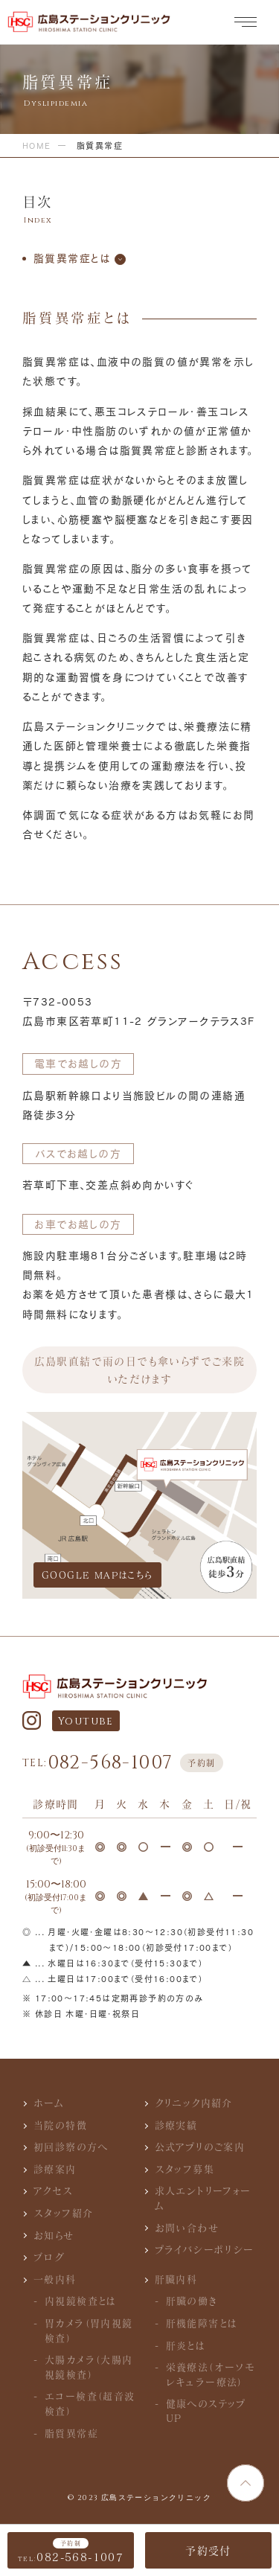 This screenshot has width=279, height=2576. Describe the element at coordinates (53, 2235) in the screenshot. I see `お知らせ` at that location.